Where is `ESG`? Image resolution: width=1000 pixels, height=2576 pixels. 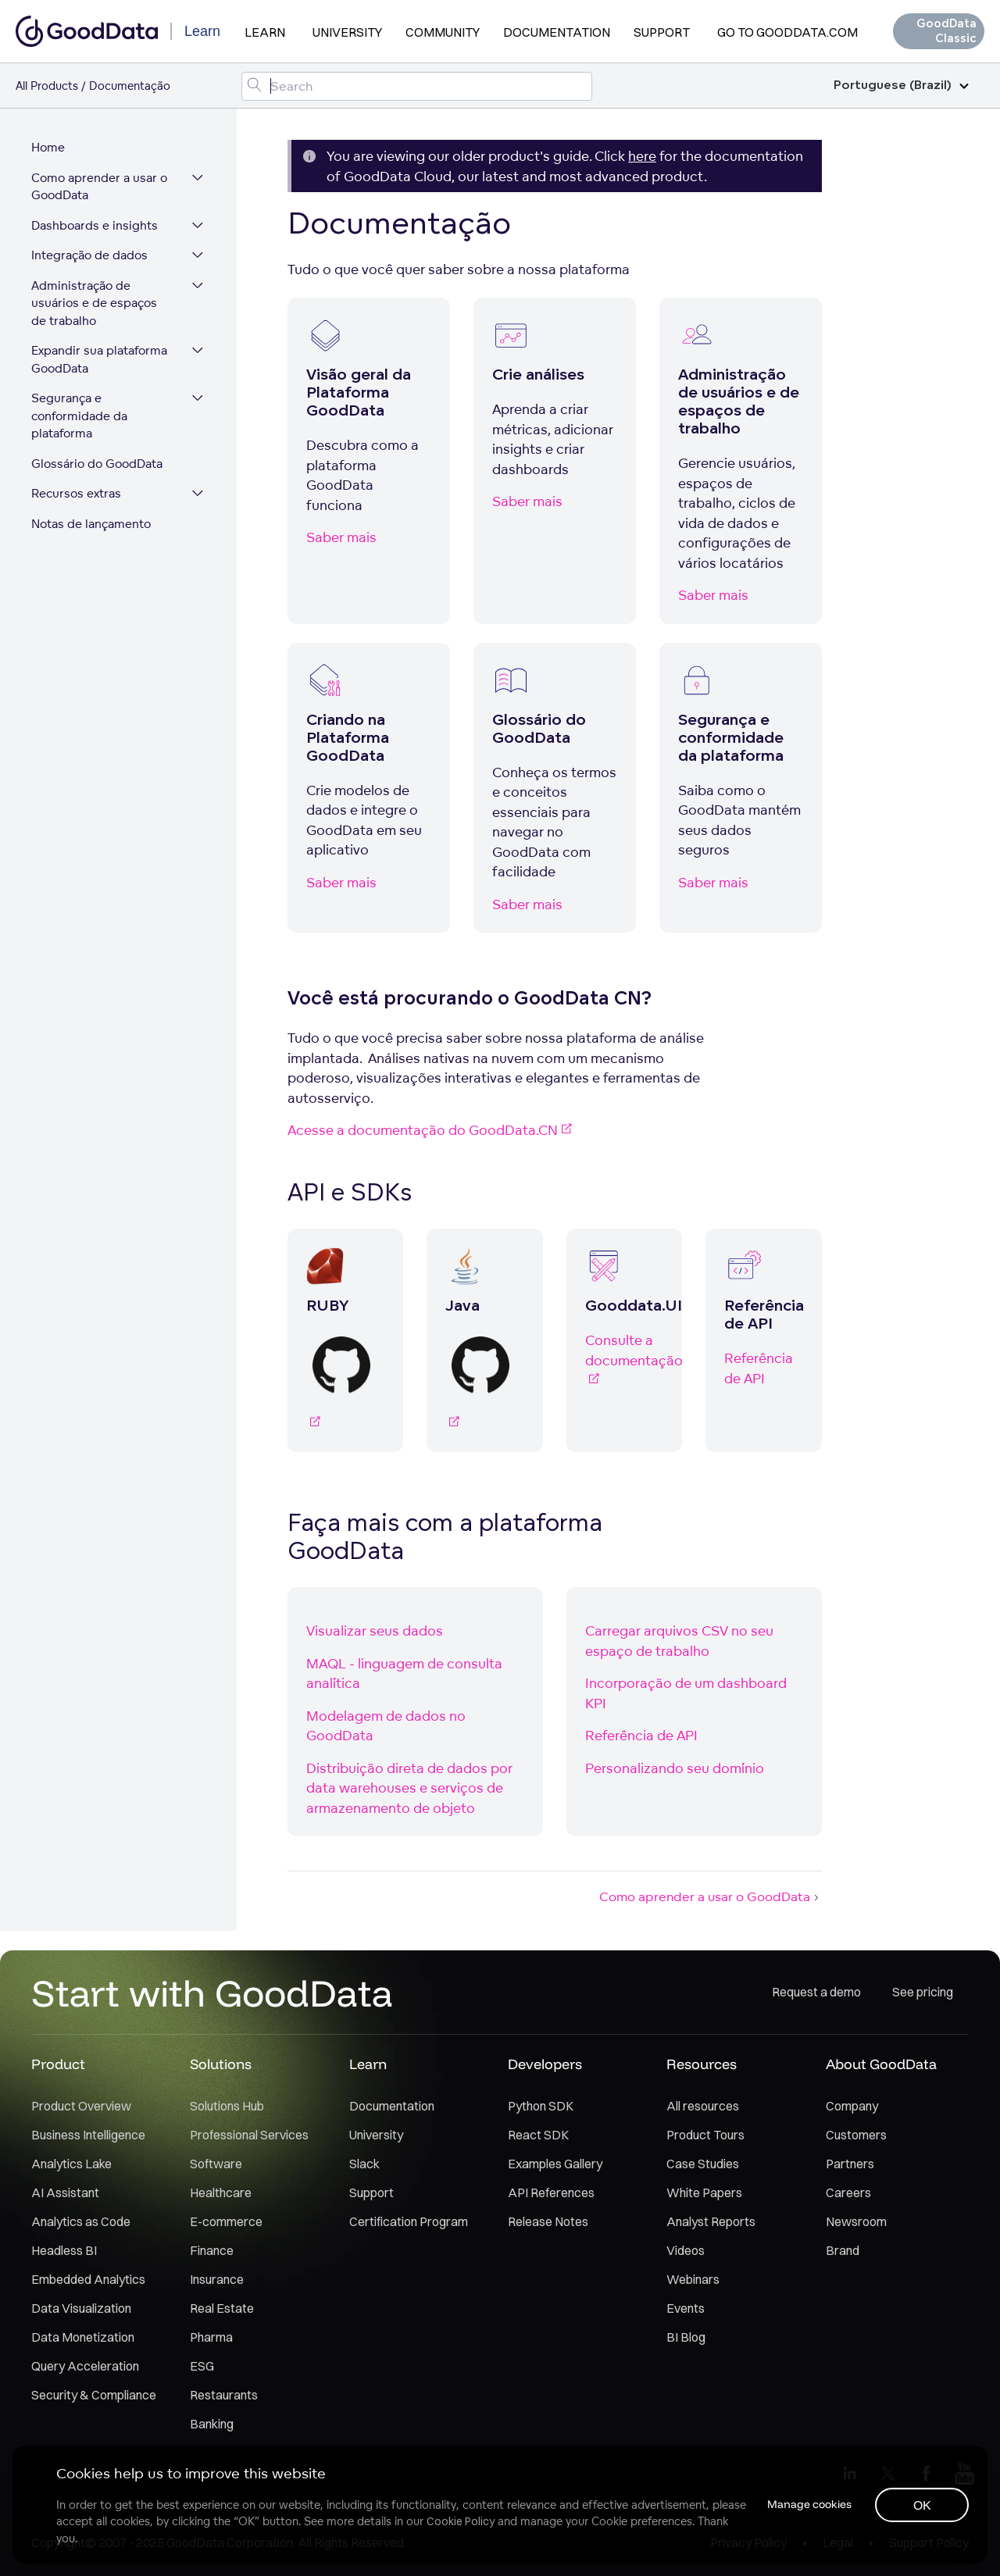
ESG is located at coordinates (202, 2366).